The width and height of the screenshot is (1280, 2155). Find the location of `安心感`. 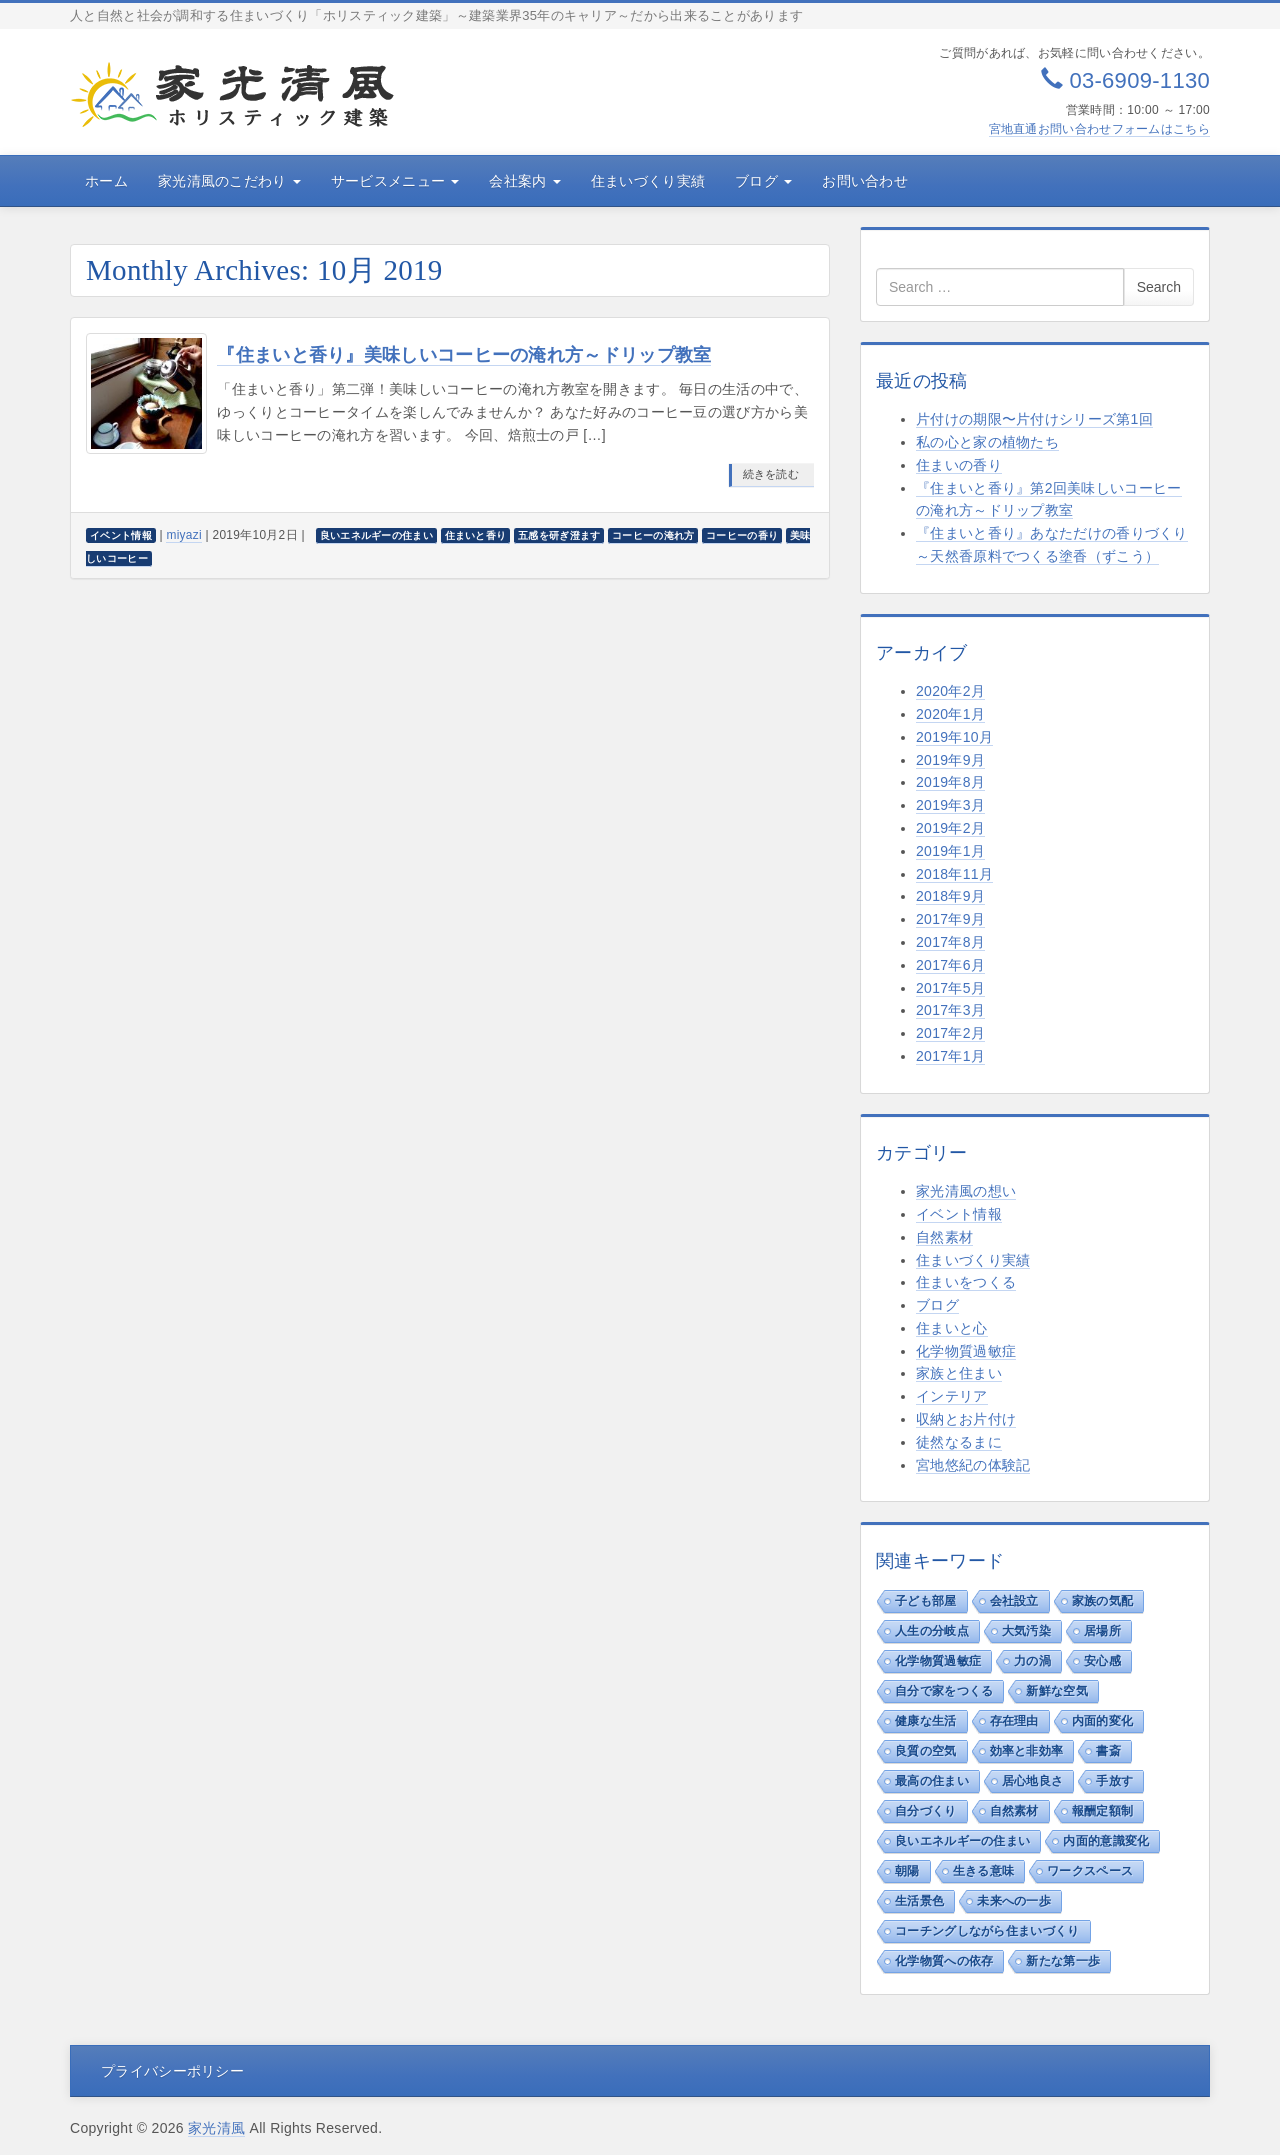

安心感 is located at coordinates (1102, 1661).